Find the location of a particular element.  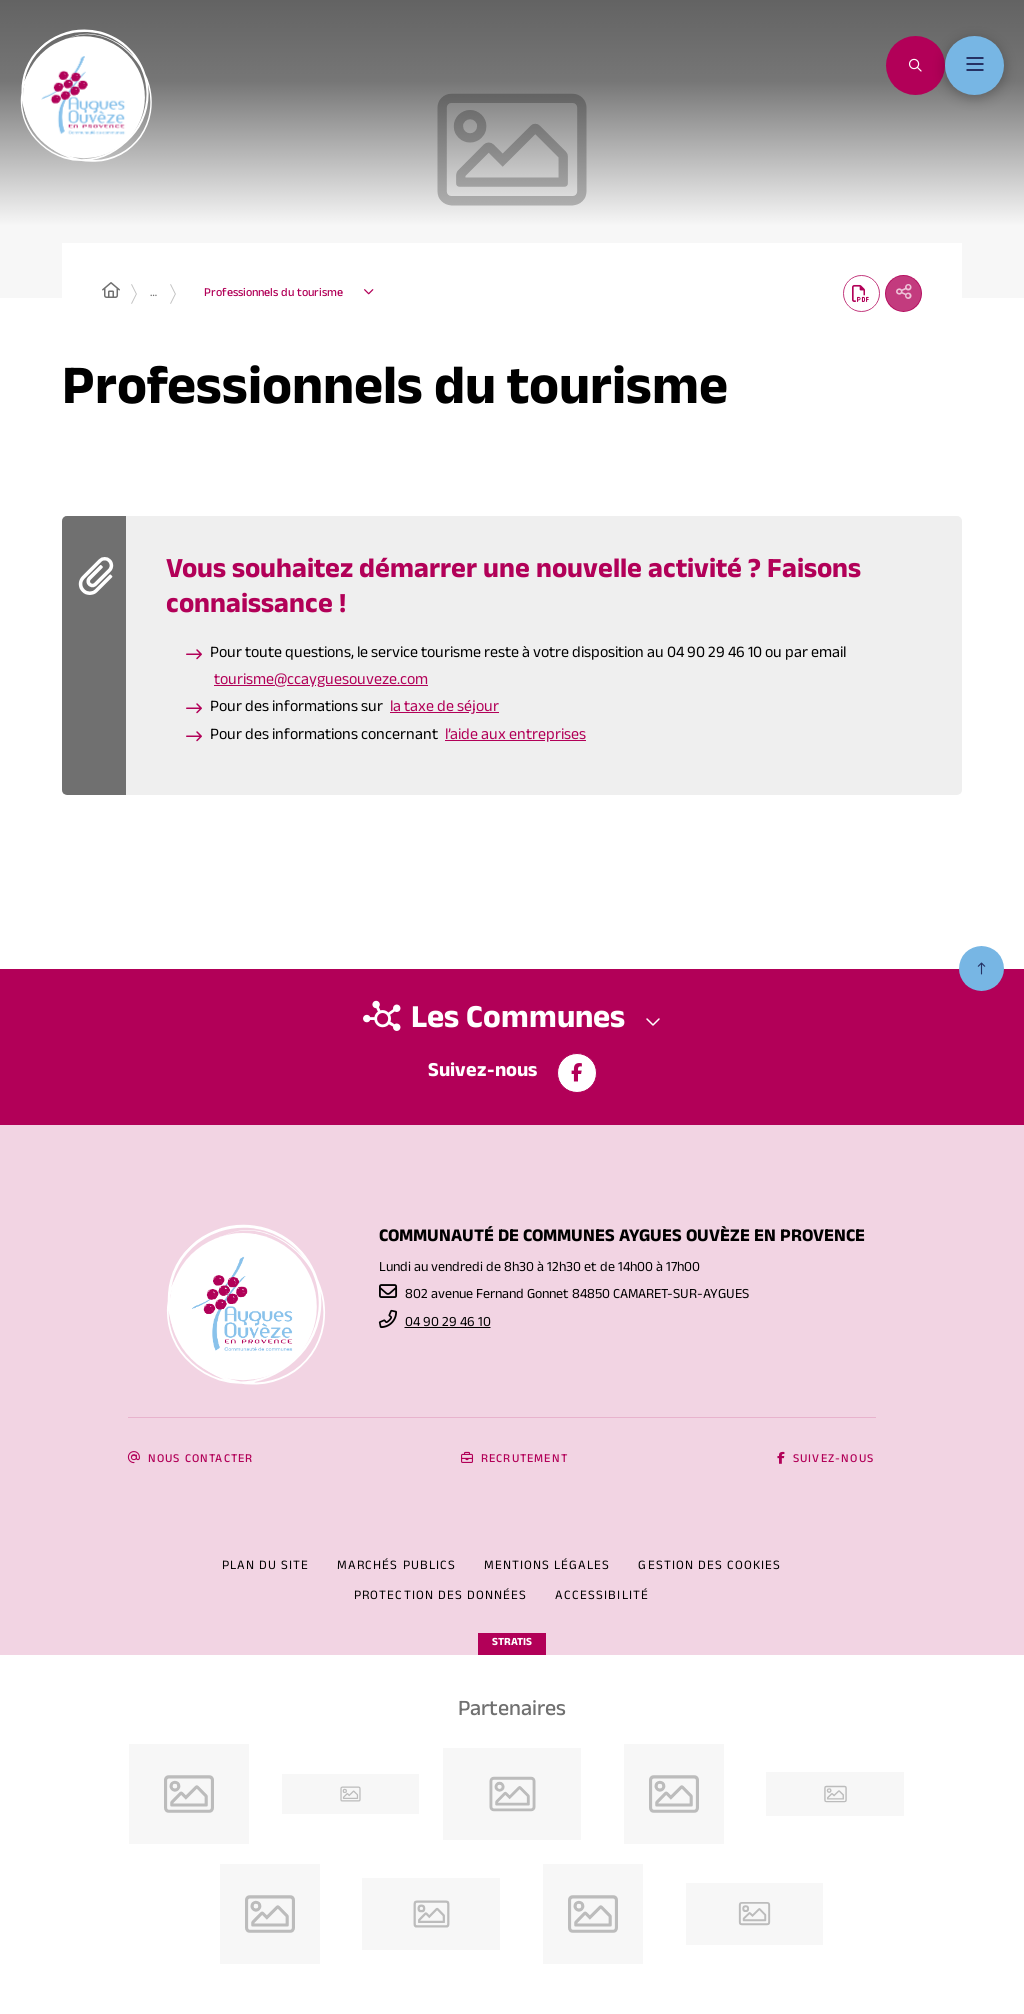

04 90 29 46 10 [Téléphone 04 90 29 46 10 gestionnaire d'appel] is located at coordinates (448, 1324).